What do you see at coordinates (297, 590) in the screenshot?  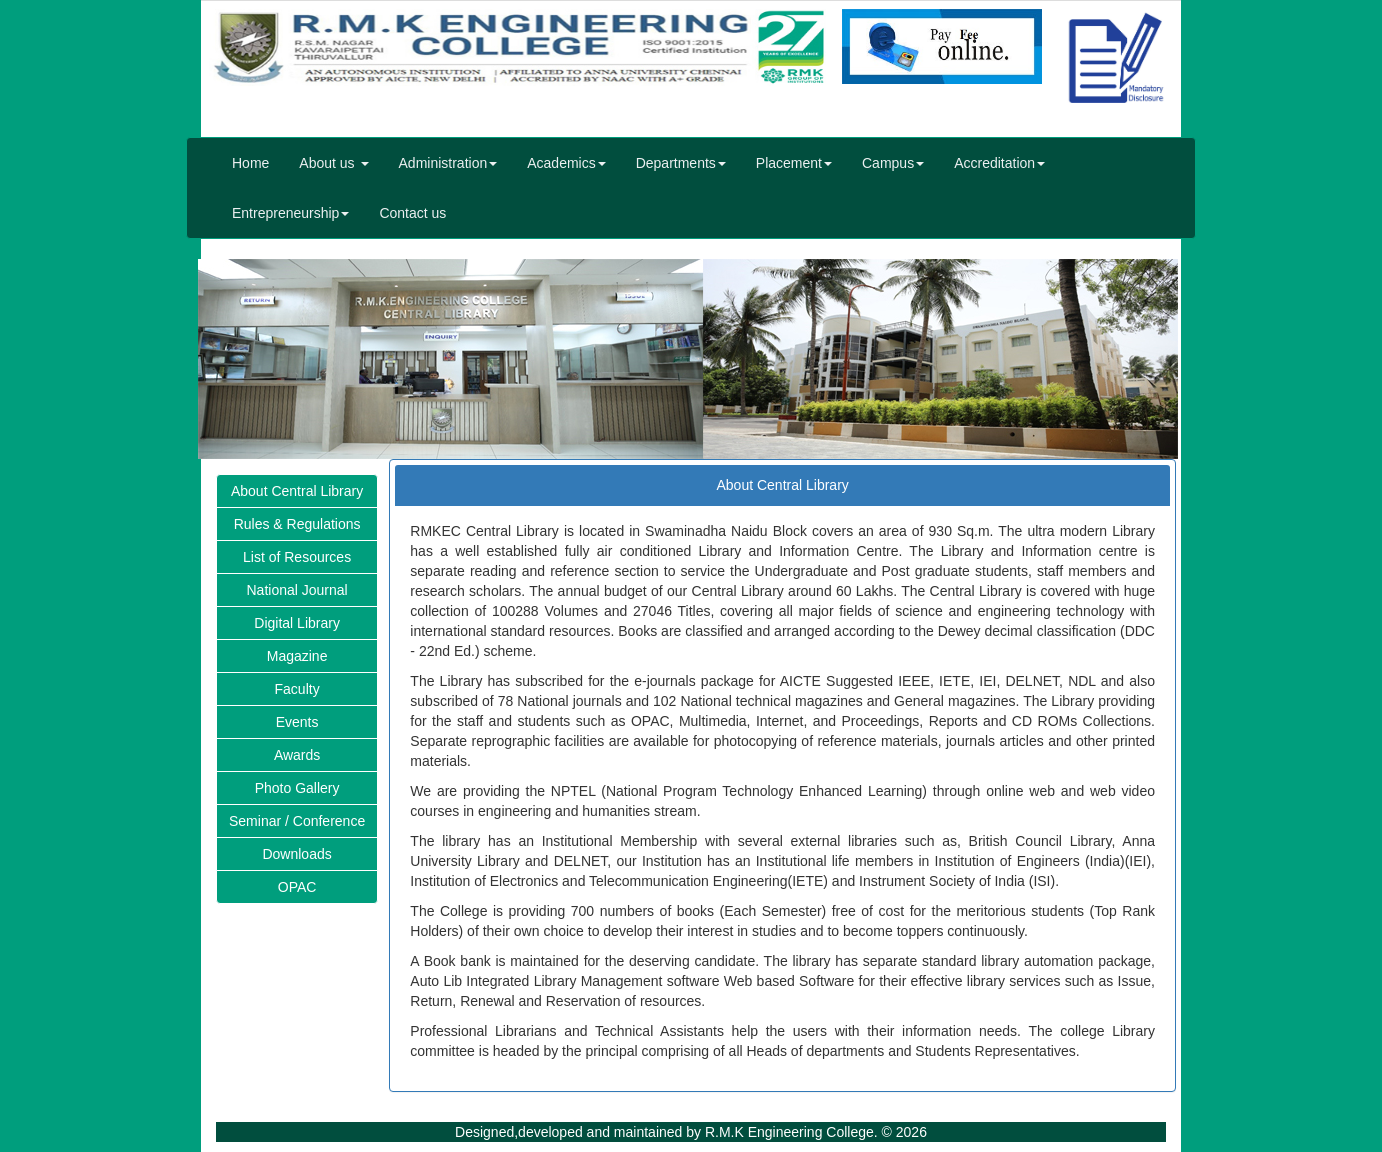 I see `National Journal` at bounding box center [297, 590].